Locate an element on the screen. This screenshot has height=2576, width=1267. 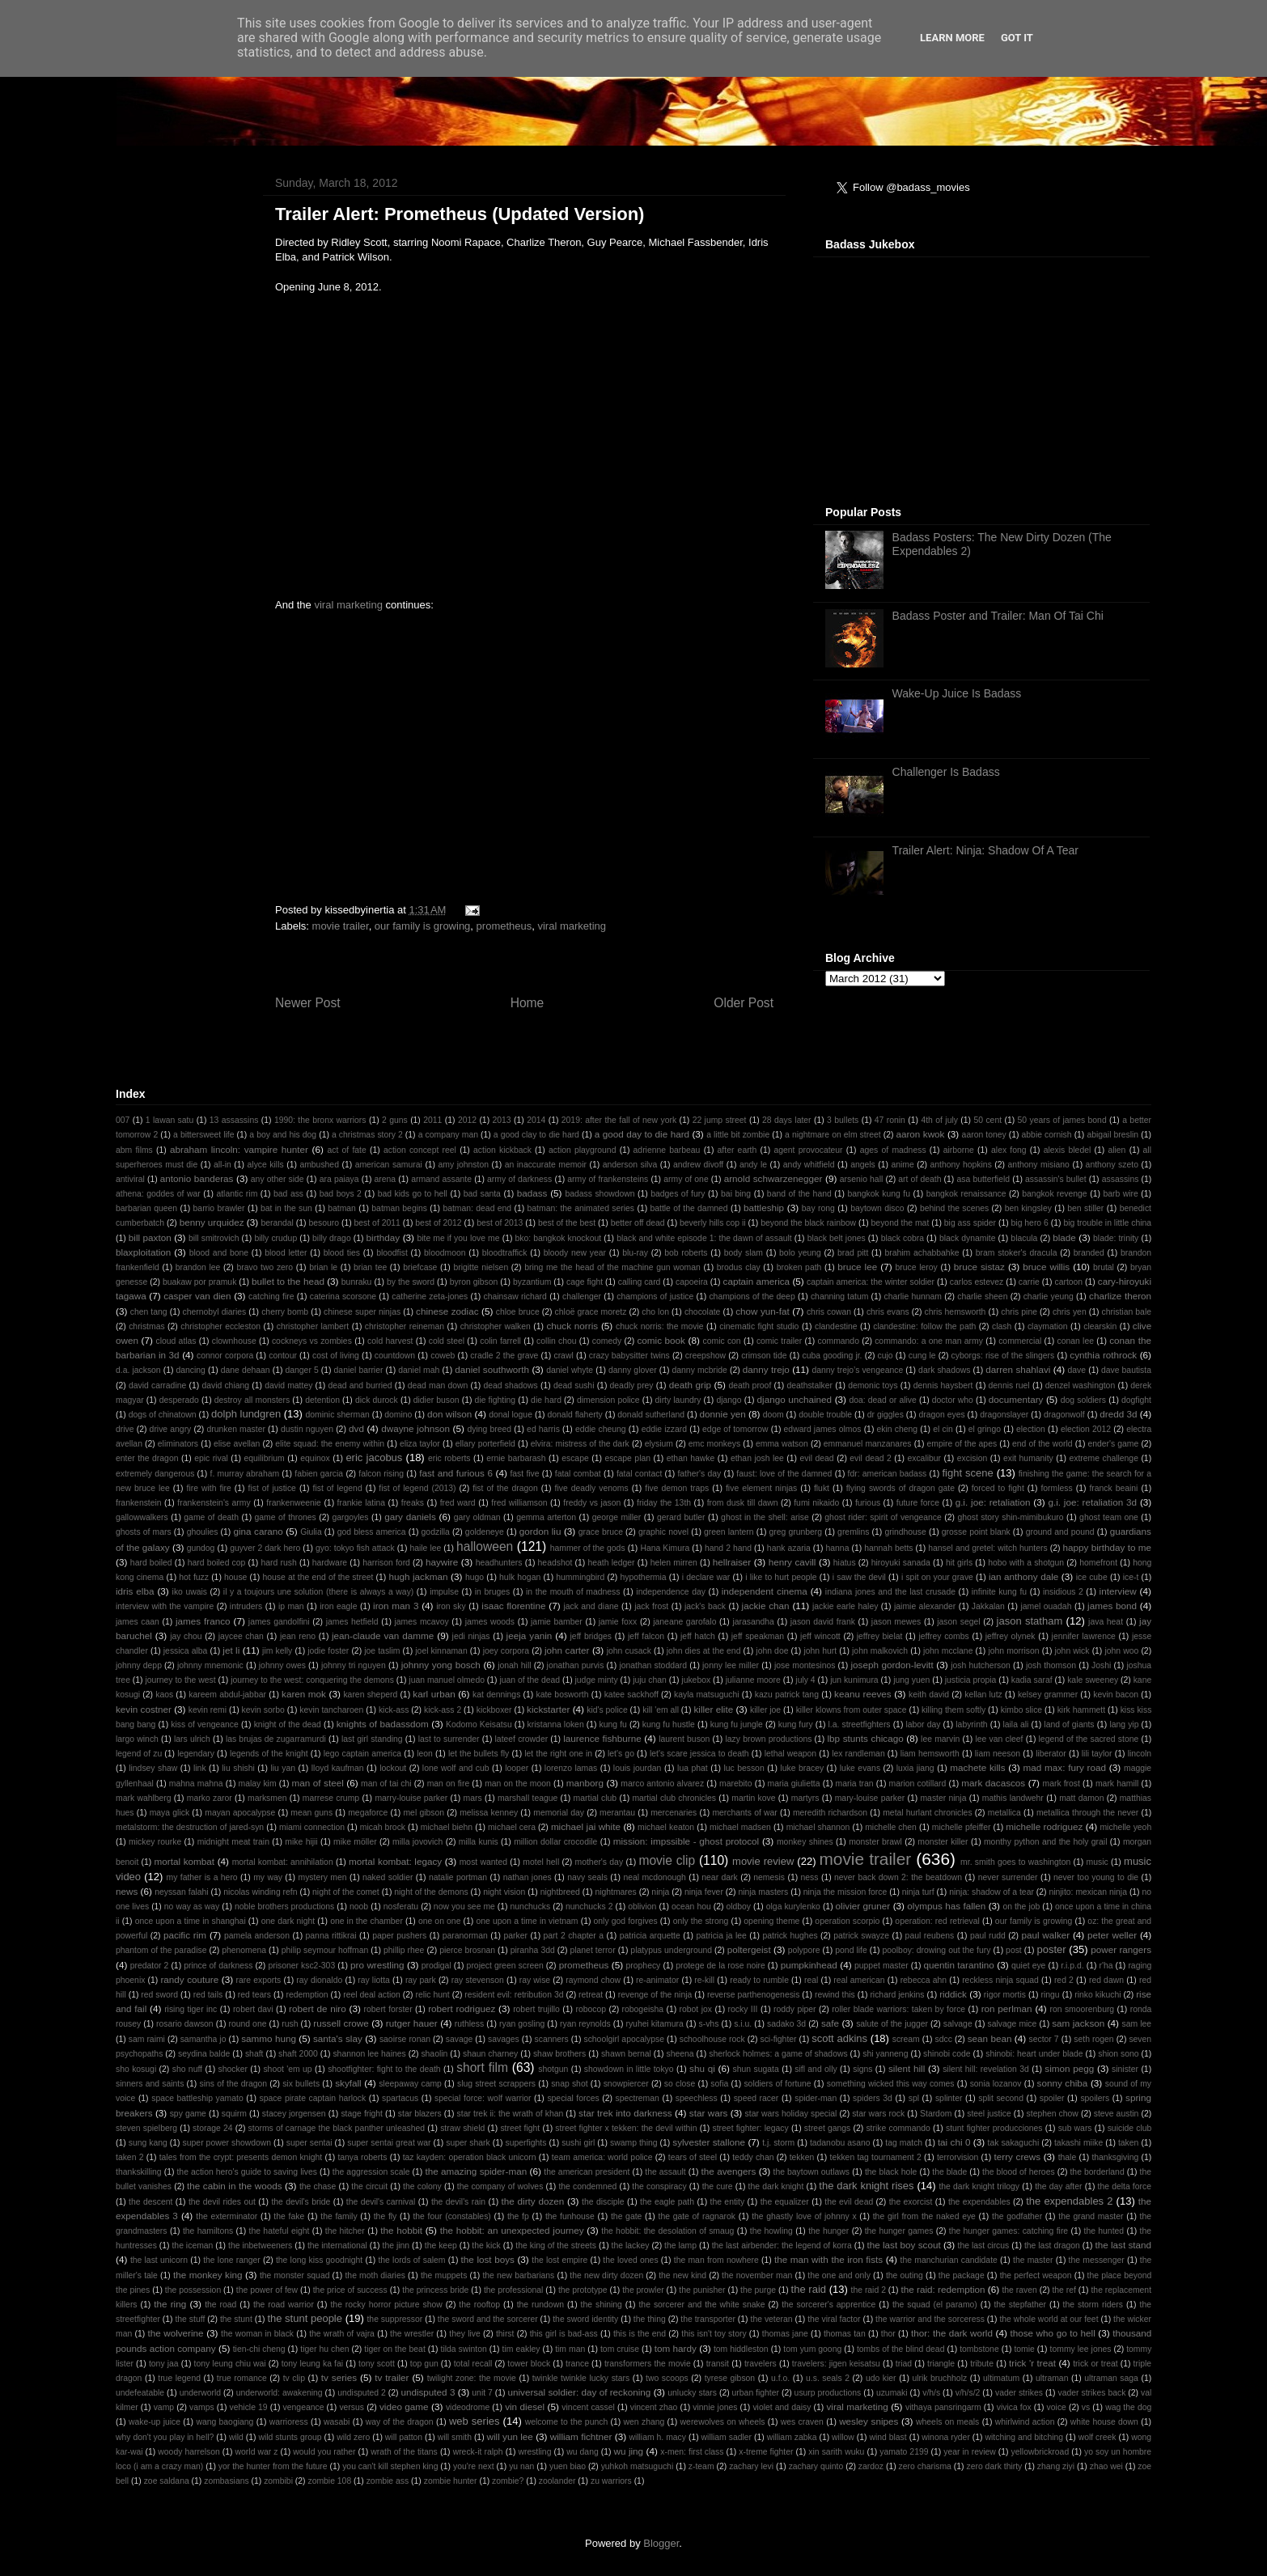
nightbreed is located at coordinates (560, 1892).